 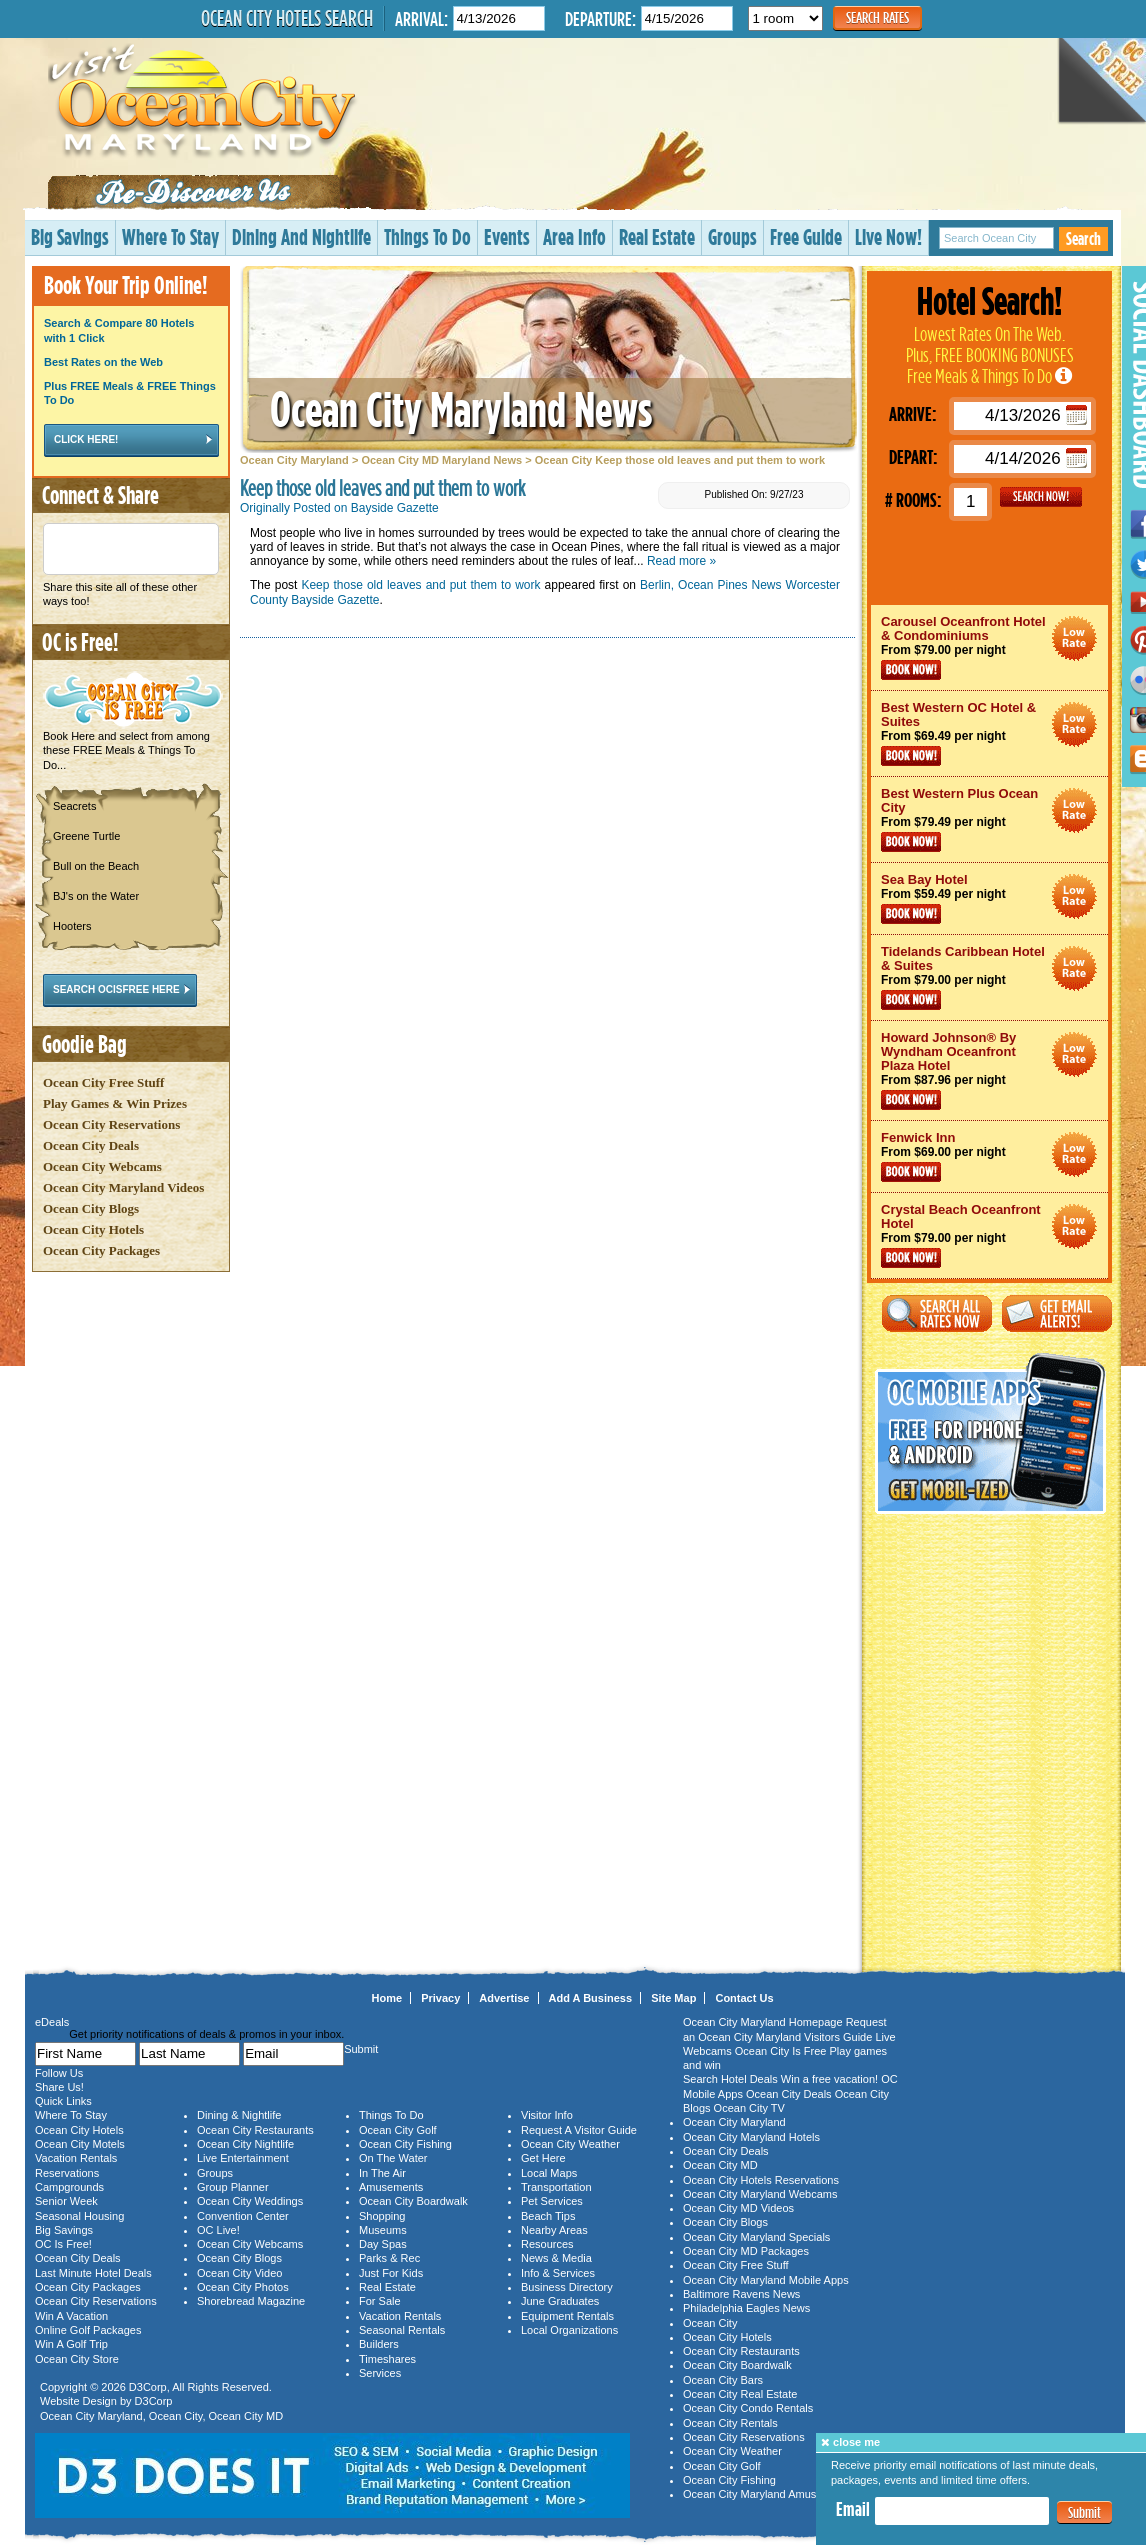 What do you see at coordinates (67, 2173) in the screenshot?
I see `Reservations` at bounding box center [67, 2173].